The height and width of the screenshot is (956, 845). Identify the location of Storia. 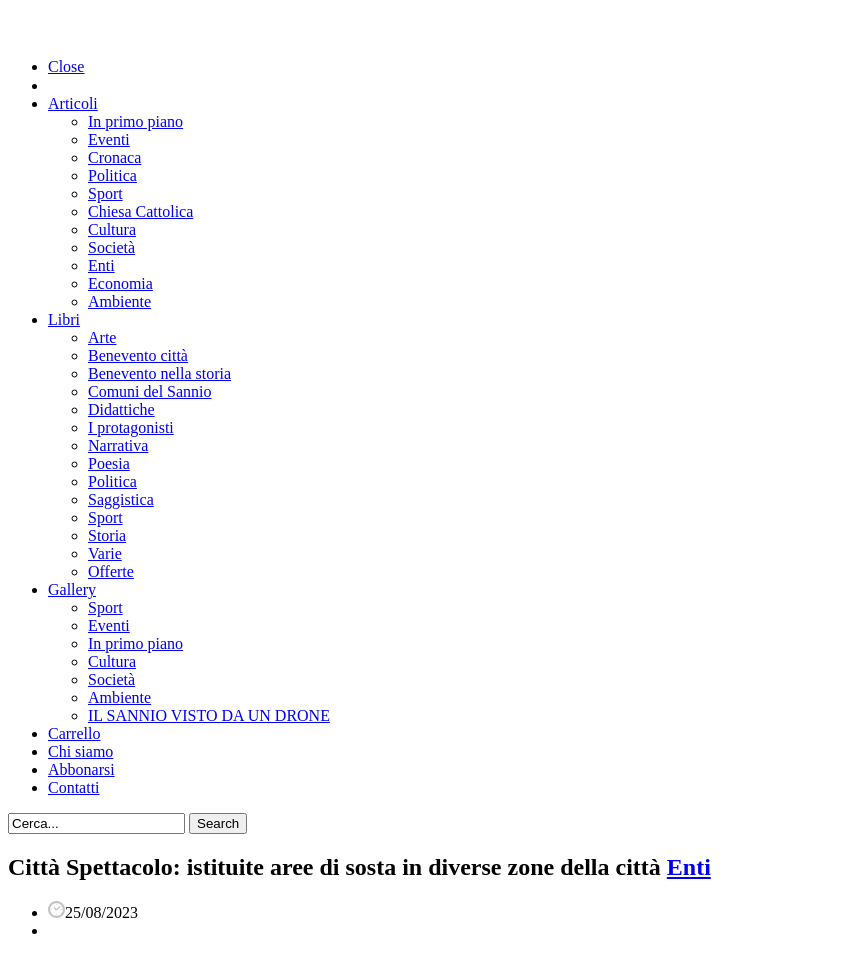
(107, 535).